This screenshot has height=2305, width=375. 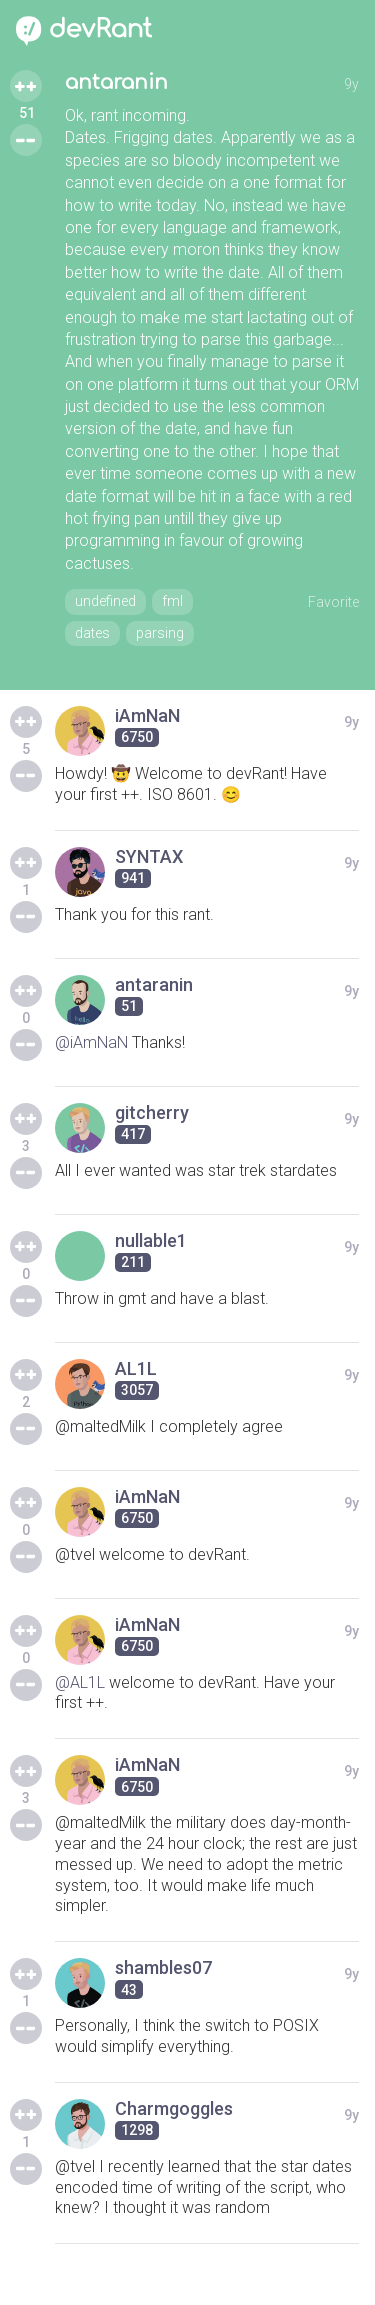 I want to click on Favorite, so click(x=333, y=602).